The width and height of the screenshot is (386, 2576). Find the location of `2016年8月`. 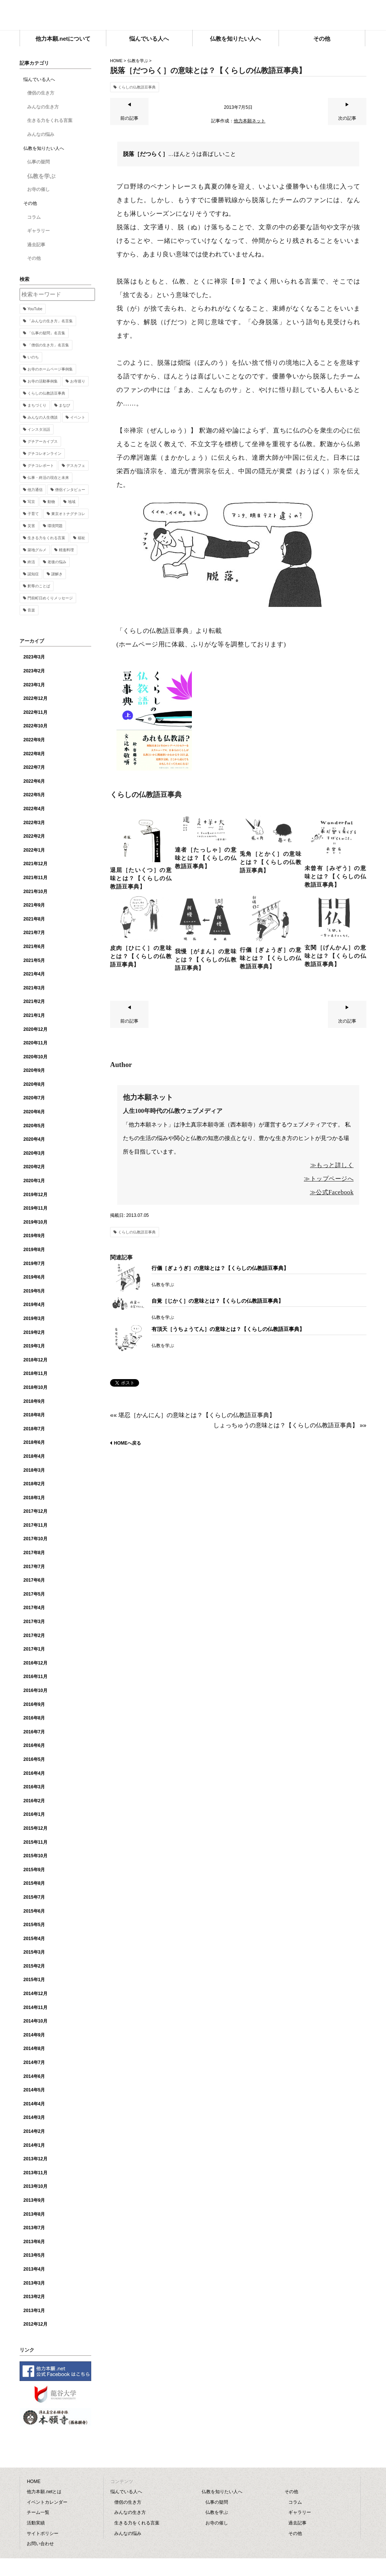

2016年8月 is located at coordinates (34, 1718).